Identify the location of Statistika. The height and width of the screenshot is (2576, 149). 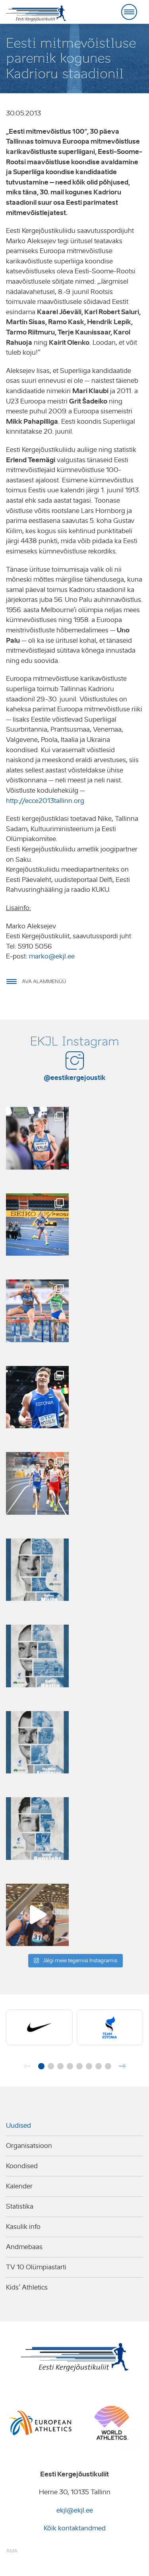
(19, 2206).